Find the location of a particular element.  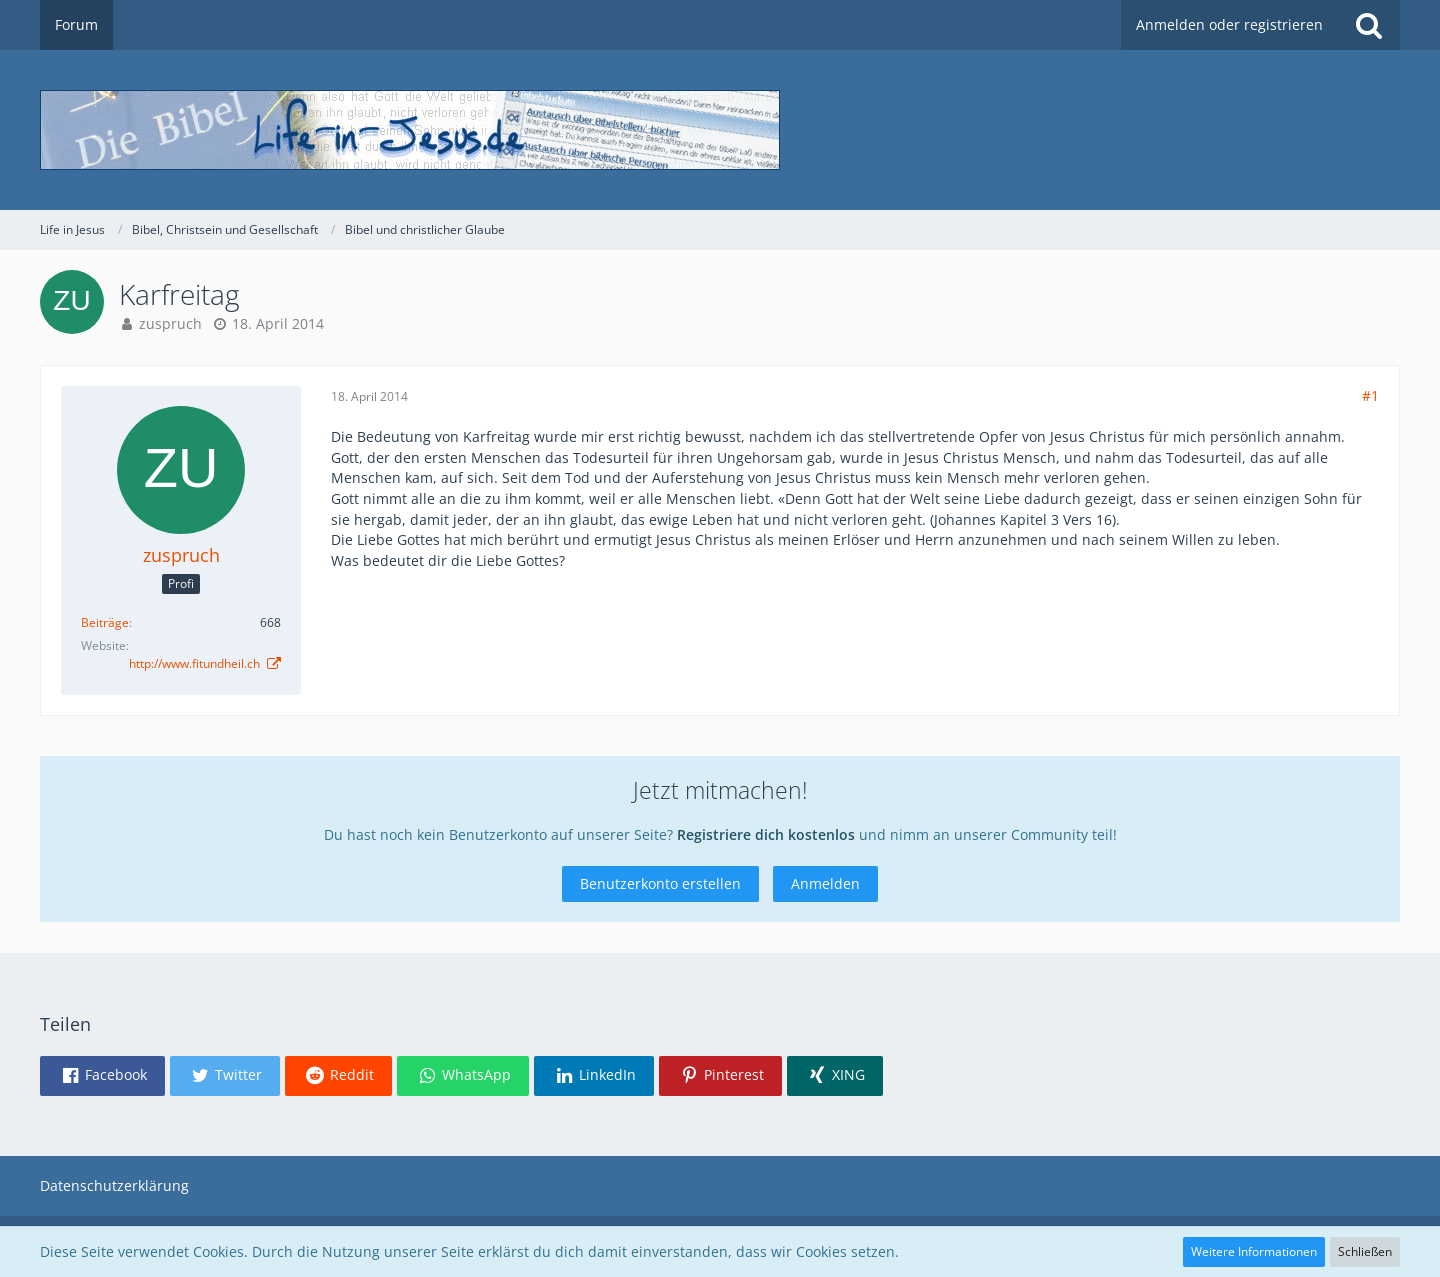

Beiträge [Beiträge von zuspruch] is located at coordinates (105, 622).